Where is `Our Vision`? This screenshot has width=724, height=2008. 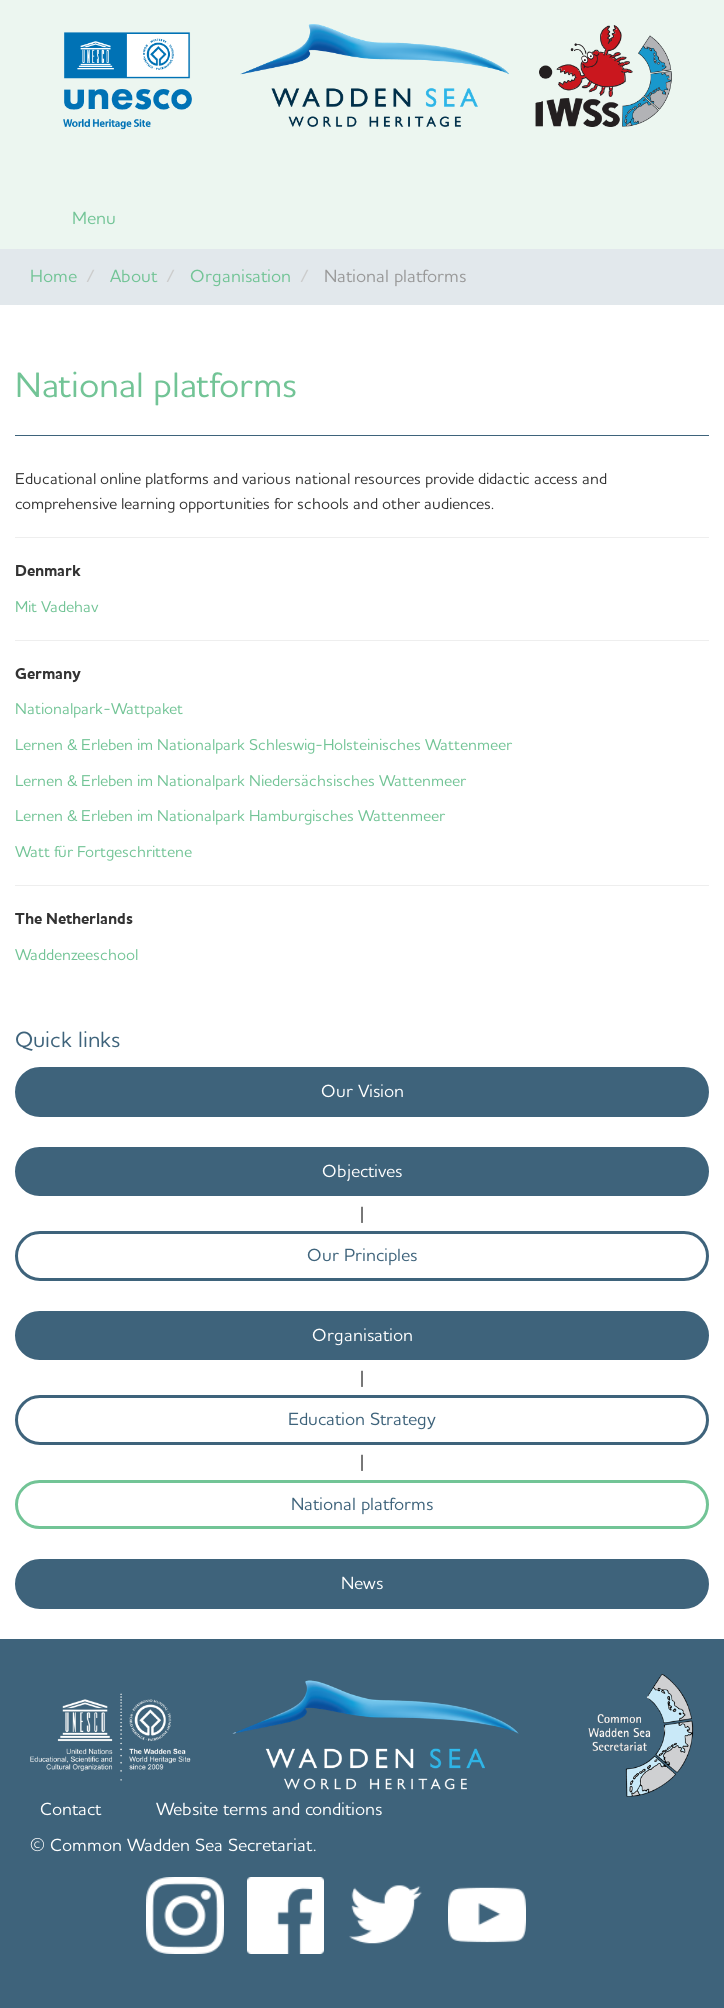 Our Vision is located at coordinates (362, 1091).